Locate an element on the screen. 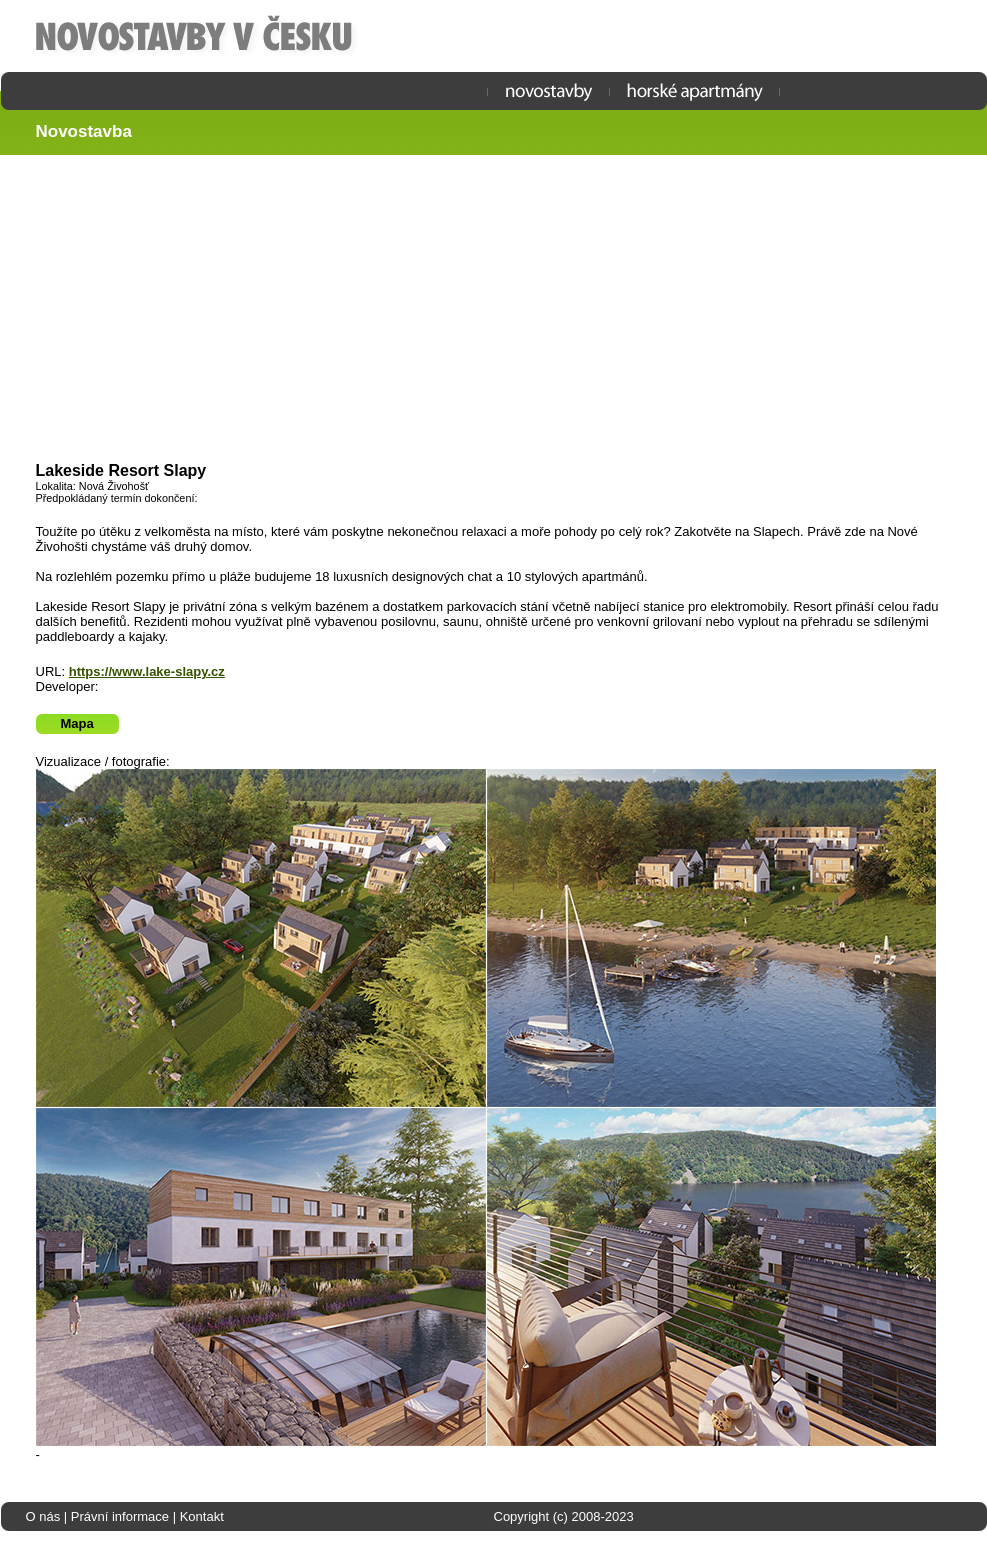  [Advertisement] is located at coordinates (503, 310).